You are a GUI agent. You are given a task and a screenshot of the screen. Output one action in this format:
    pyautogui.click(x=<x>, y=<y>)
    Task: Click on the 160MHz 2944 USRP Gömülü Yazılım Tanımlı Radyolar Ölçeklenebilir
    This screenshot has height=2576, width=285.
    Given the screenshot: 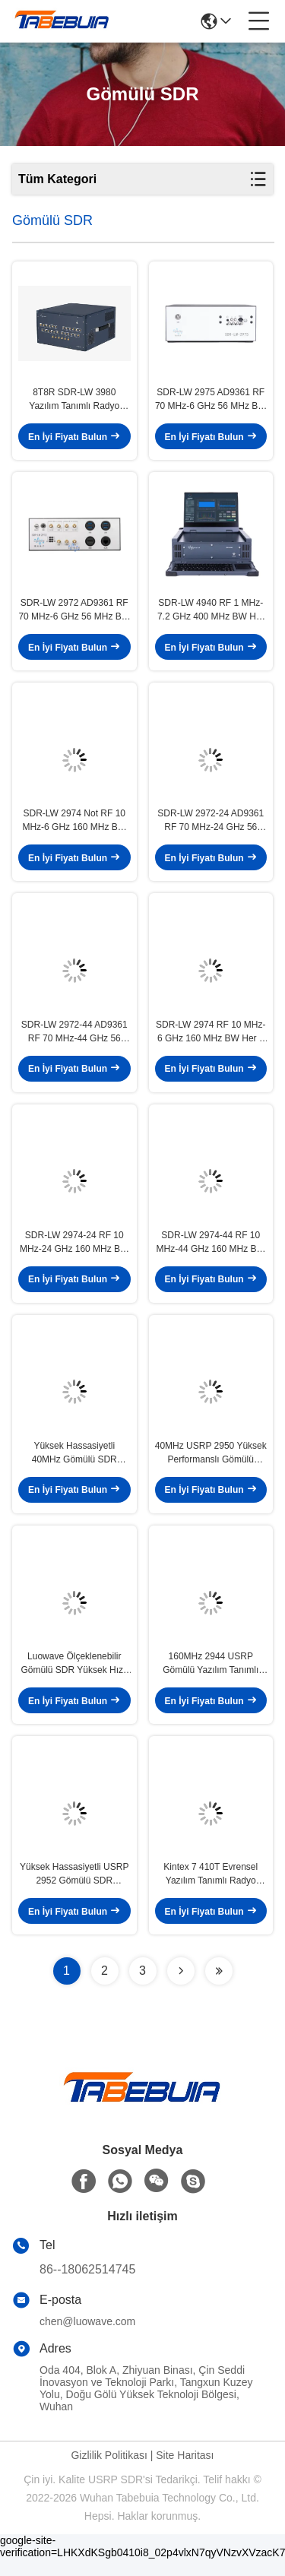 What is the action you would take?
    pyautogui.click(x=210, y=1679)
    